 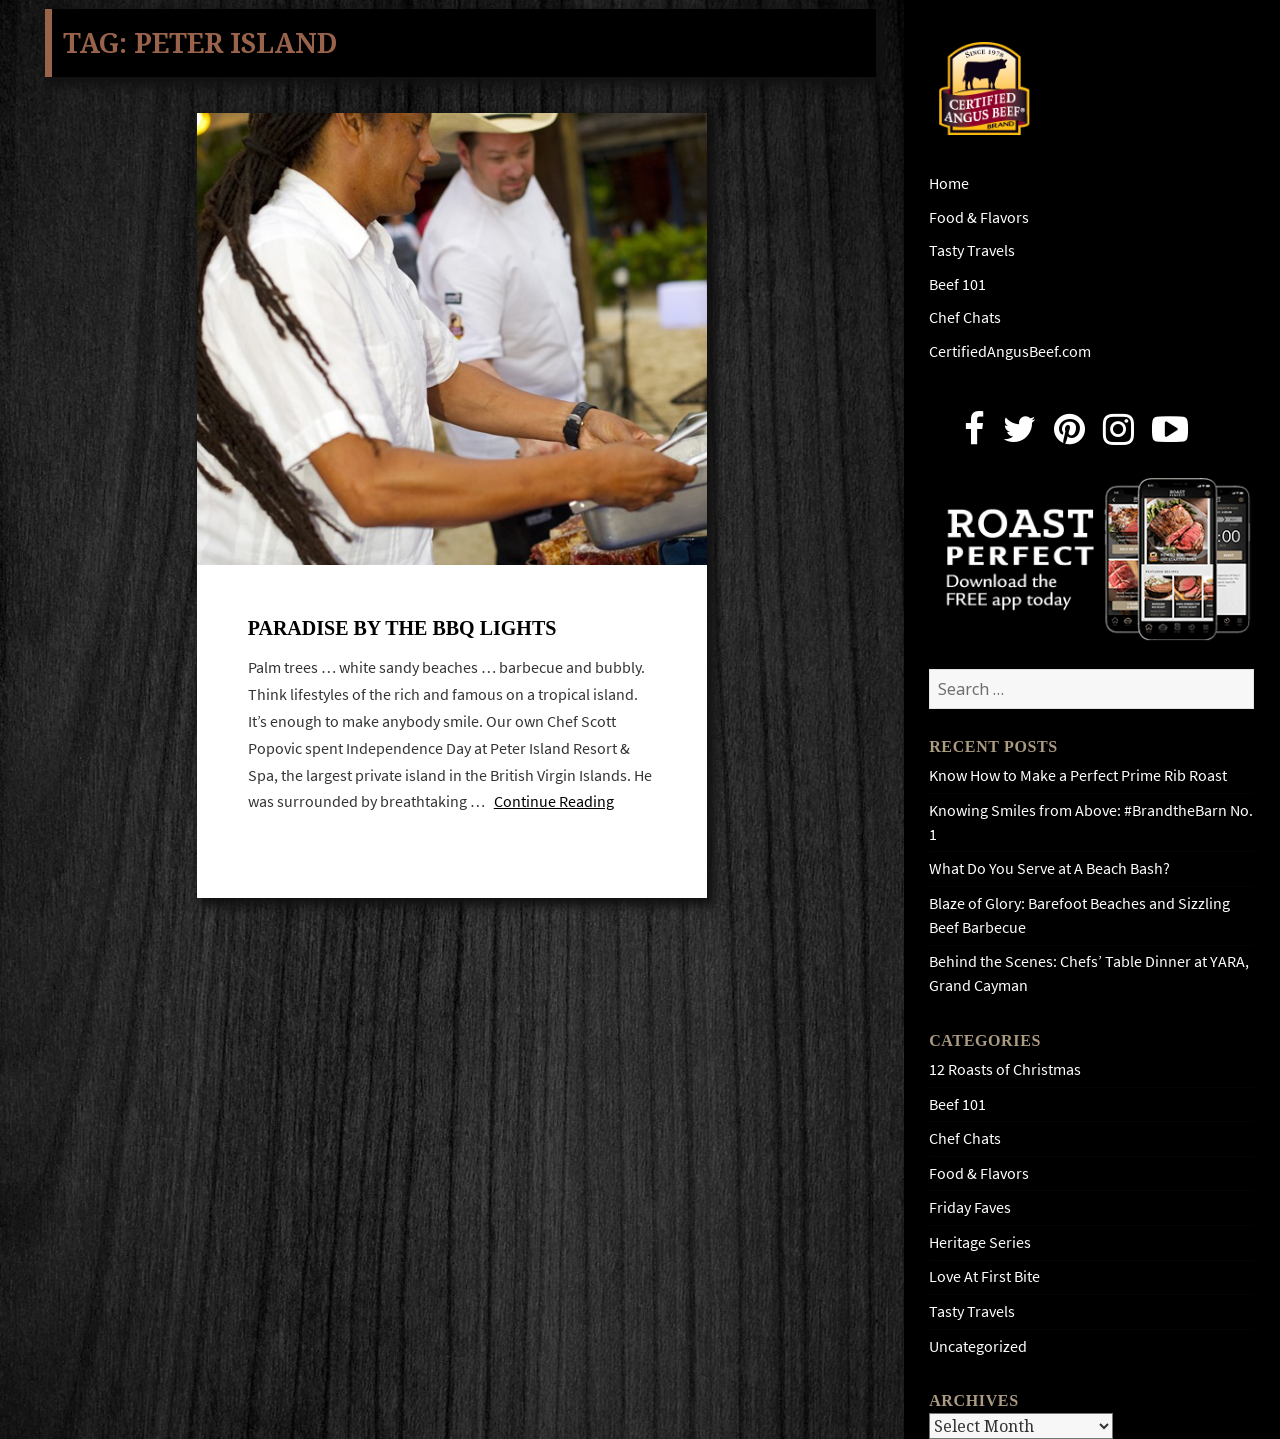 I want to click on CertifiedAngusBeef.com, so click(x=1010, y=351).